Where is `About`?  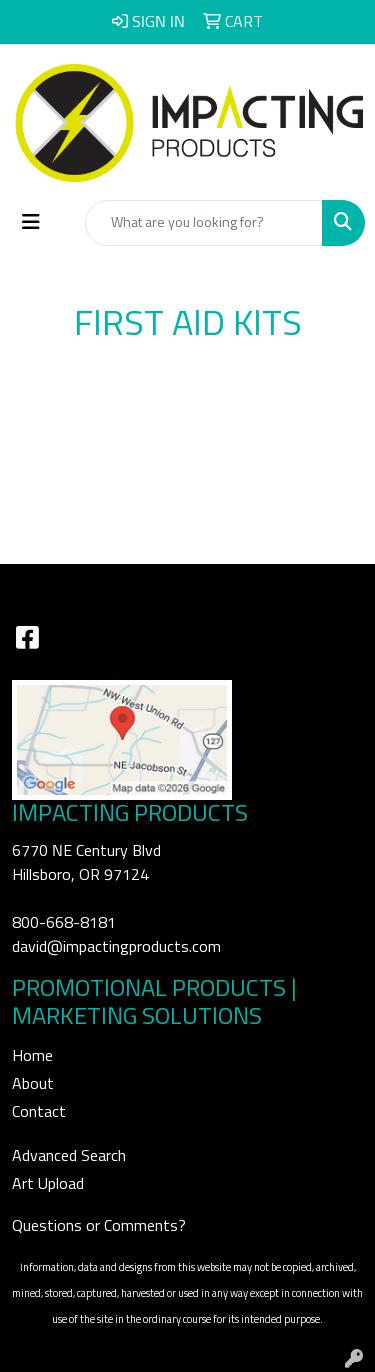 About is located at coordinates (33, 1084).